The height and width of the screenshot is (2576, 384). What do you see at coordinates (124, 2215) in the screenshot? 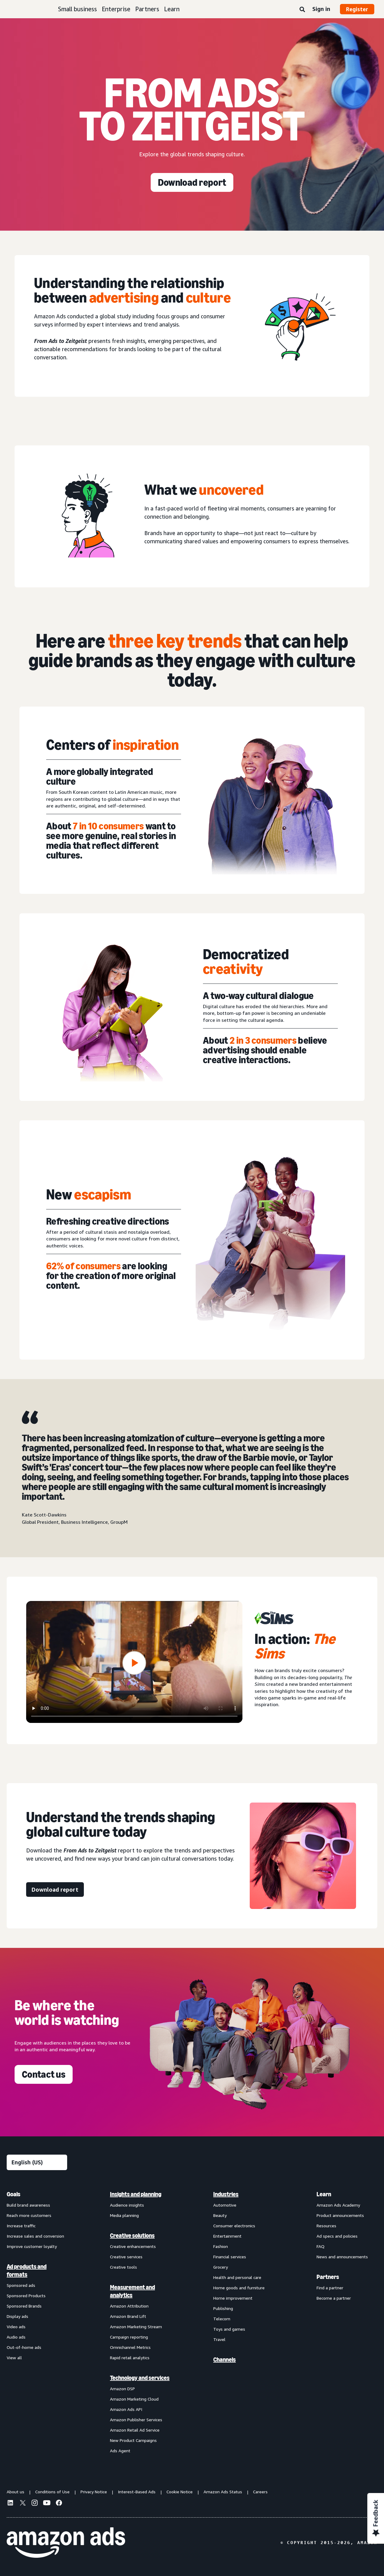
I see `Media planning` at bounding box center [124, 2215].